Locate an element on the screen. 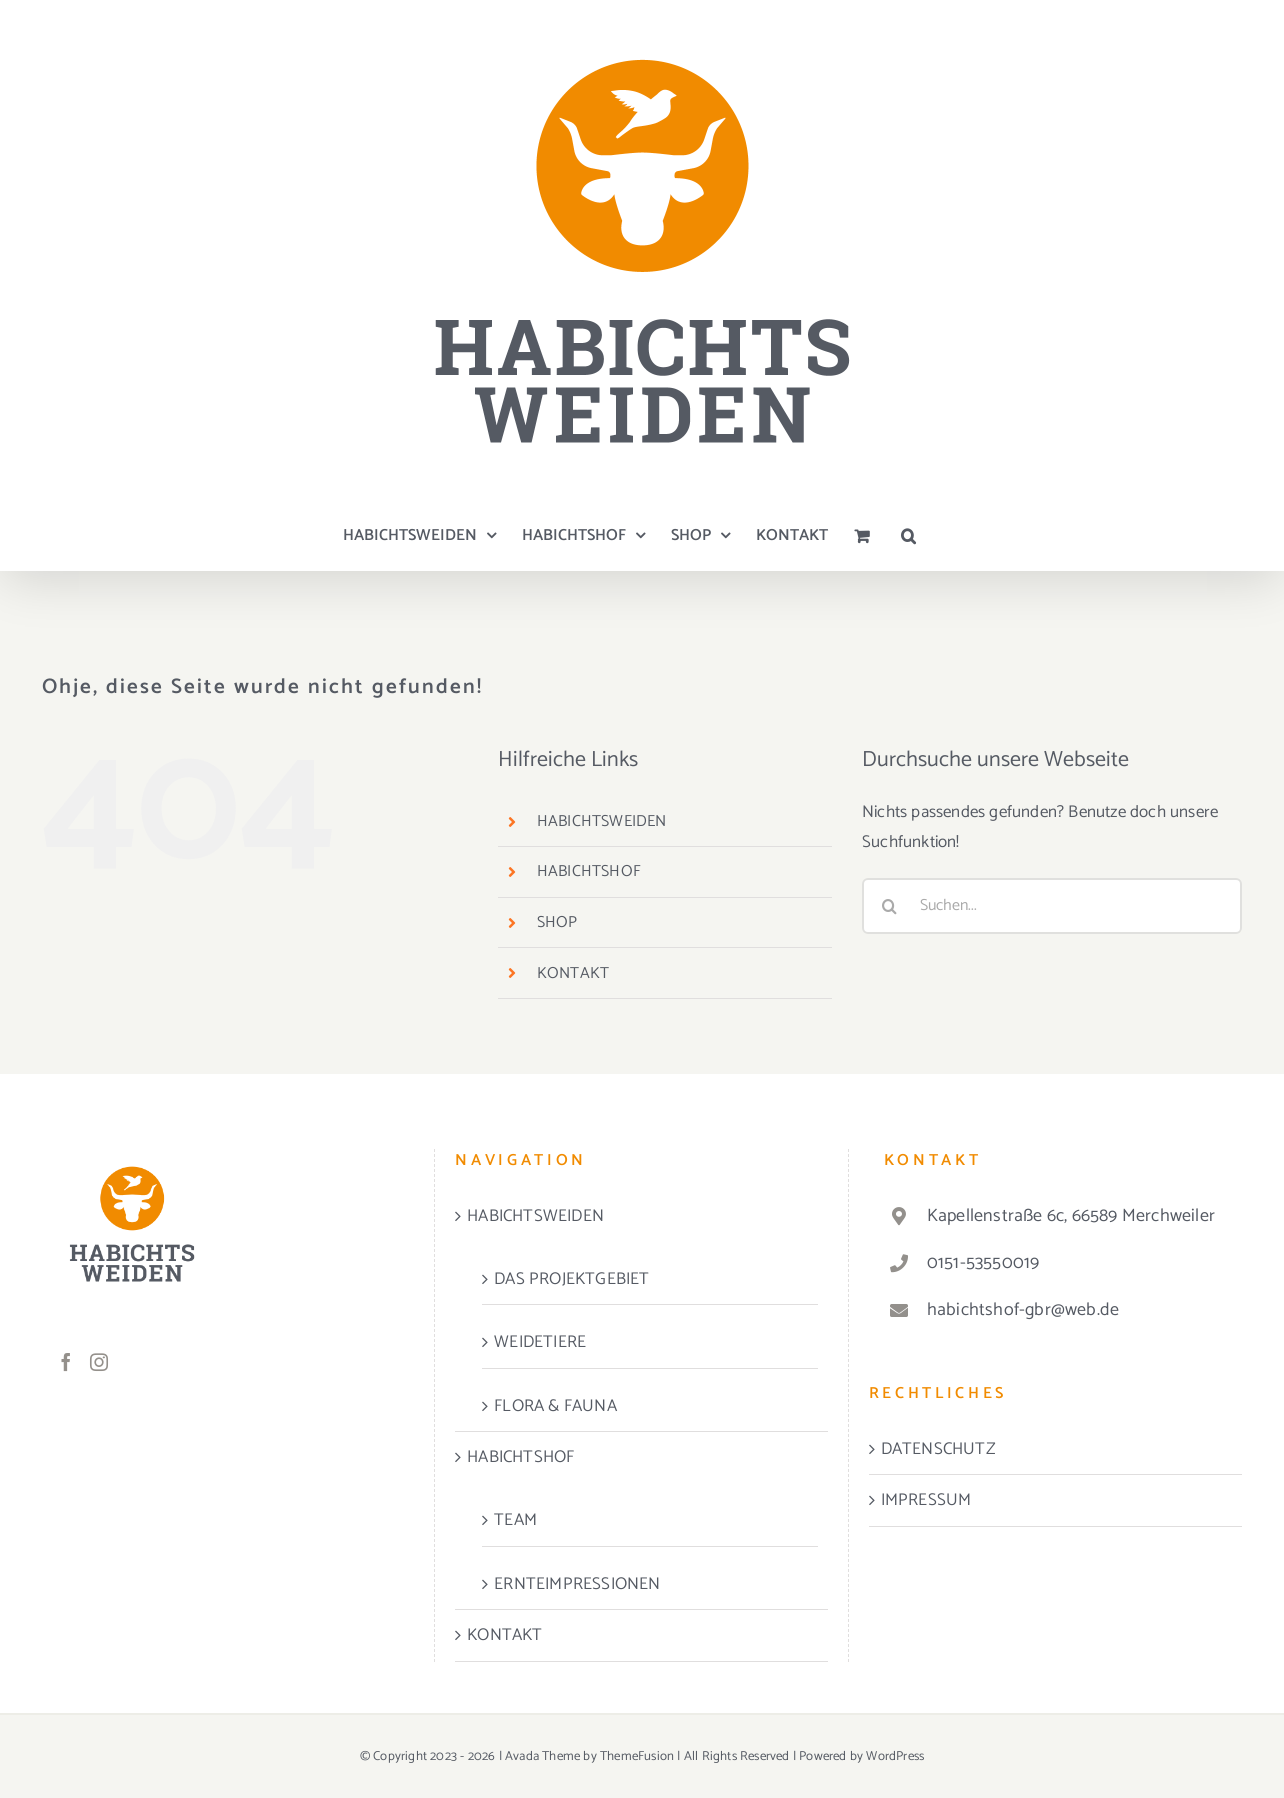 This screenshot has height=1798, width=1284. ThemeFusion is located at coordinates (637, 1756).